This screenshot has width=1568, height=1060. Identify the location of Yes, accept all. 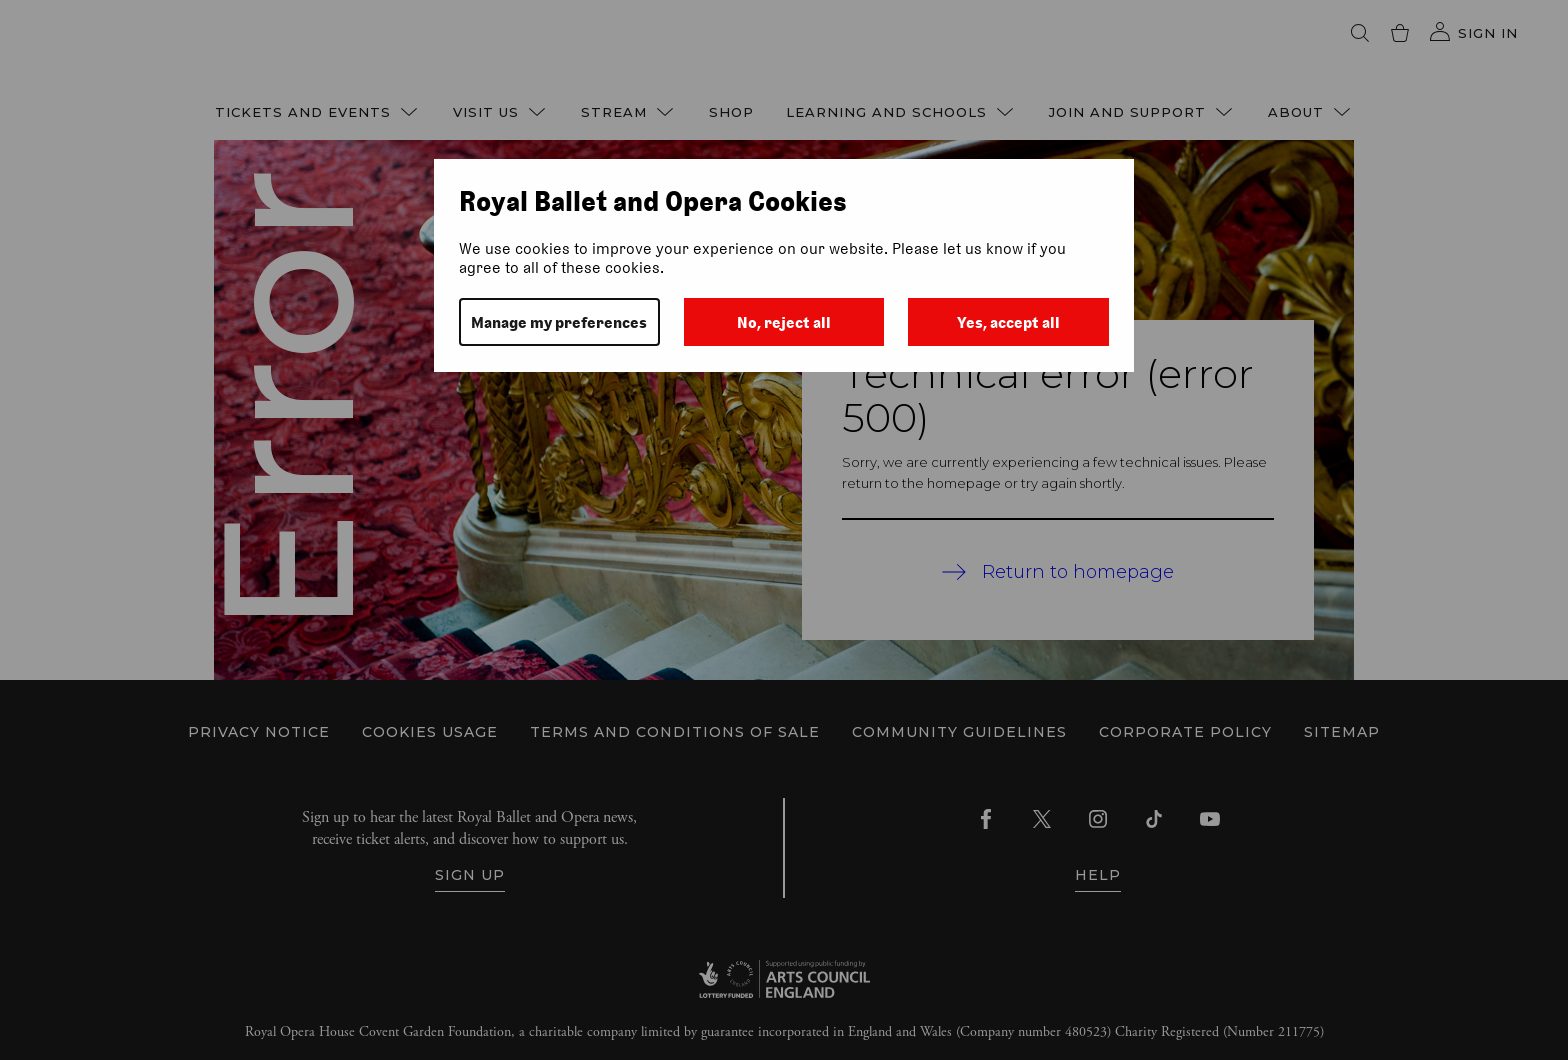
(1008, 322).